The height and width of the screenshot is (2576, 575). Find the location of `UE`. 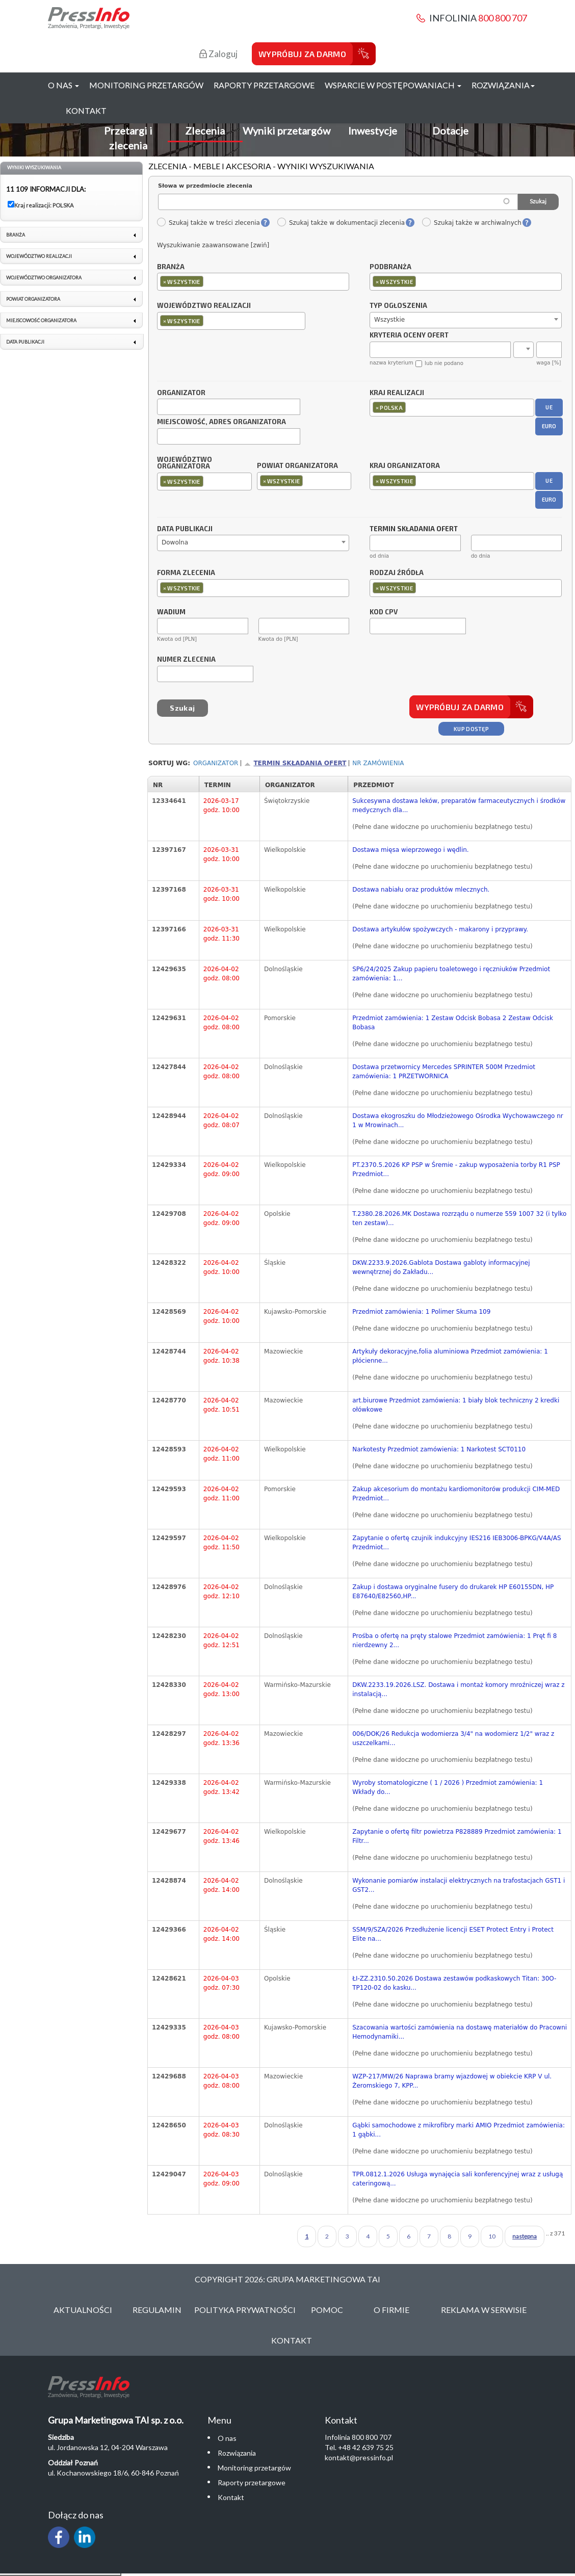

UE is located at coordinates (549, 407).